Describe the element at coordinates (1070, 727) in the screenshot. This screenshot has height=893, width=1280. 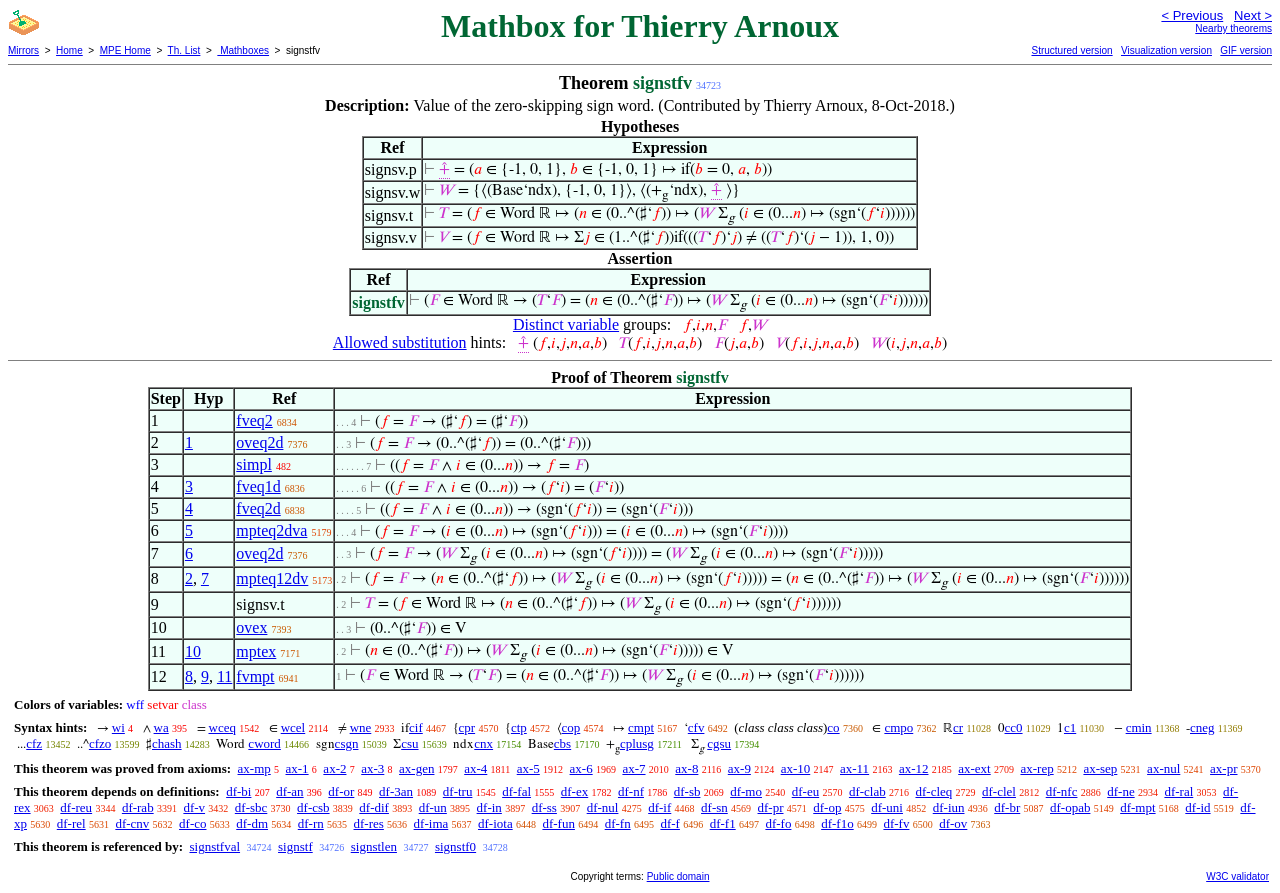
I see `c1` at that location.